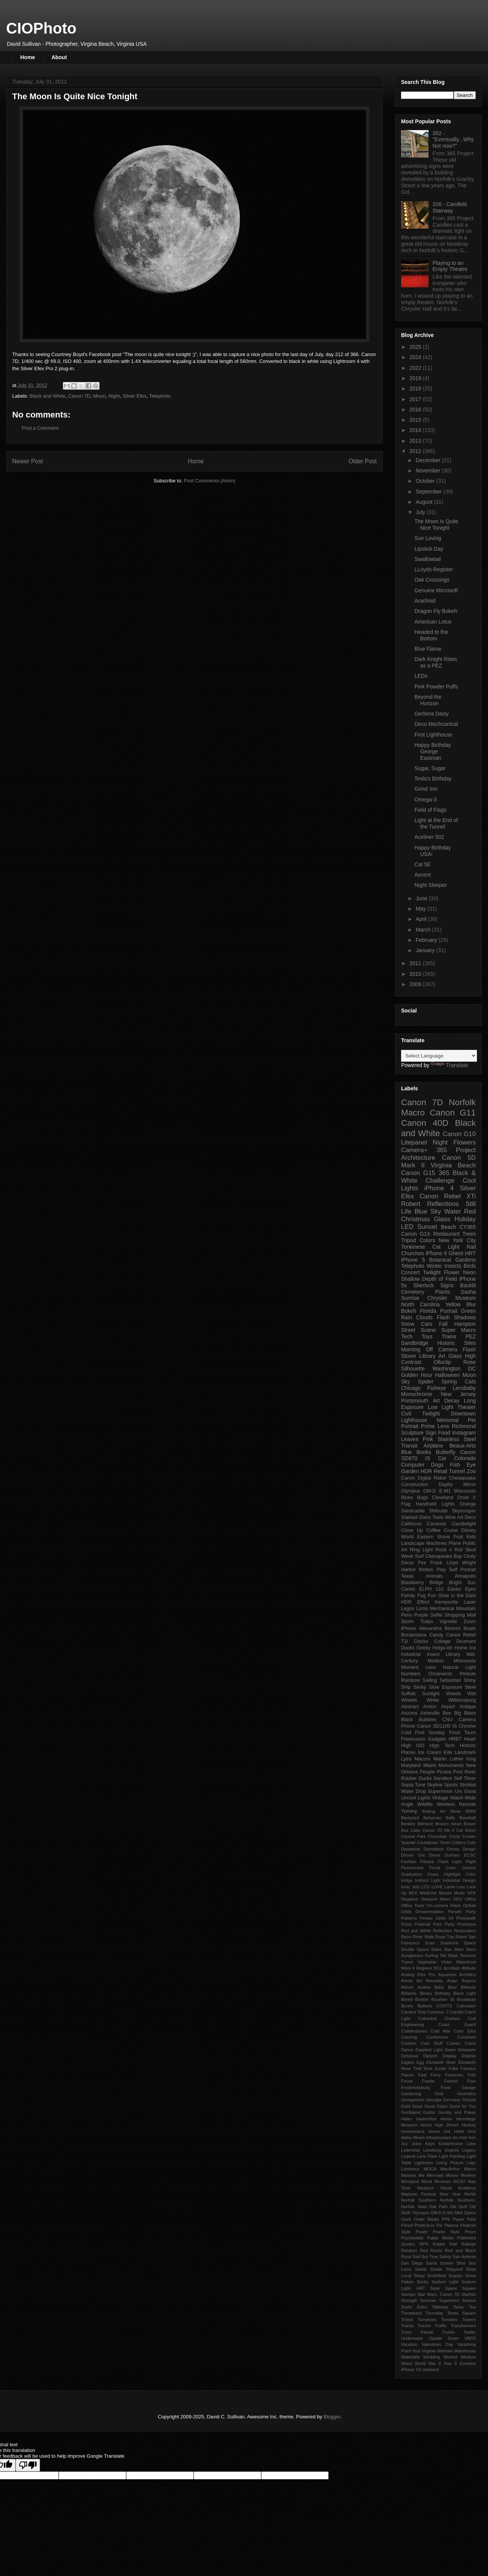 The height and width of the screenshot is (2576, 488). What do you see at coordinates (406, 2219) in the screenshot?
I see `Ouch` at bounding box center [406, 2219].